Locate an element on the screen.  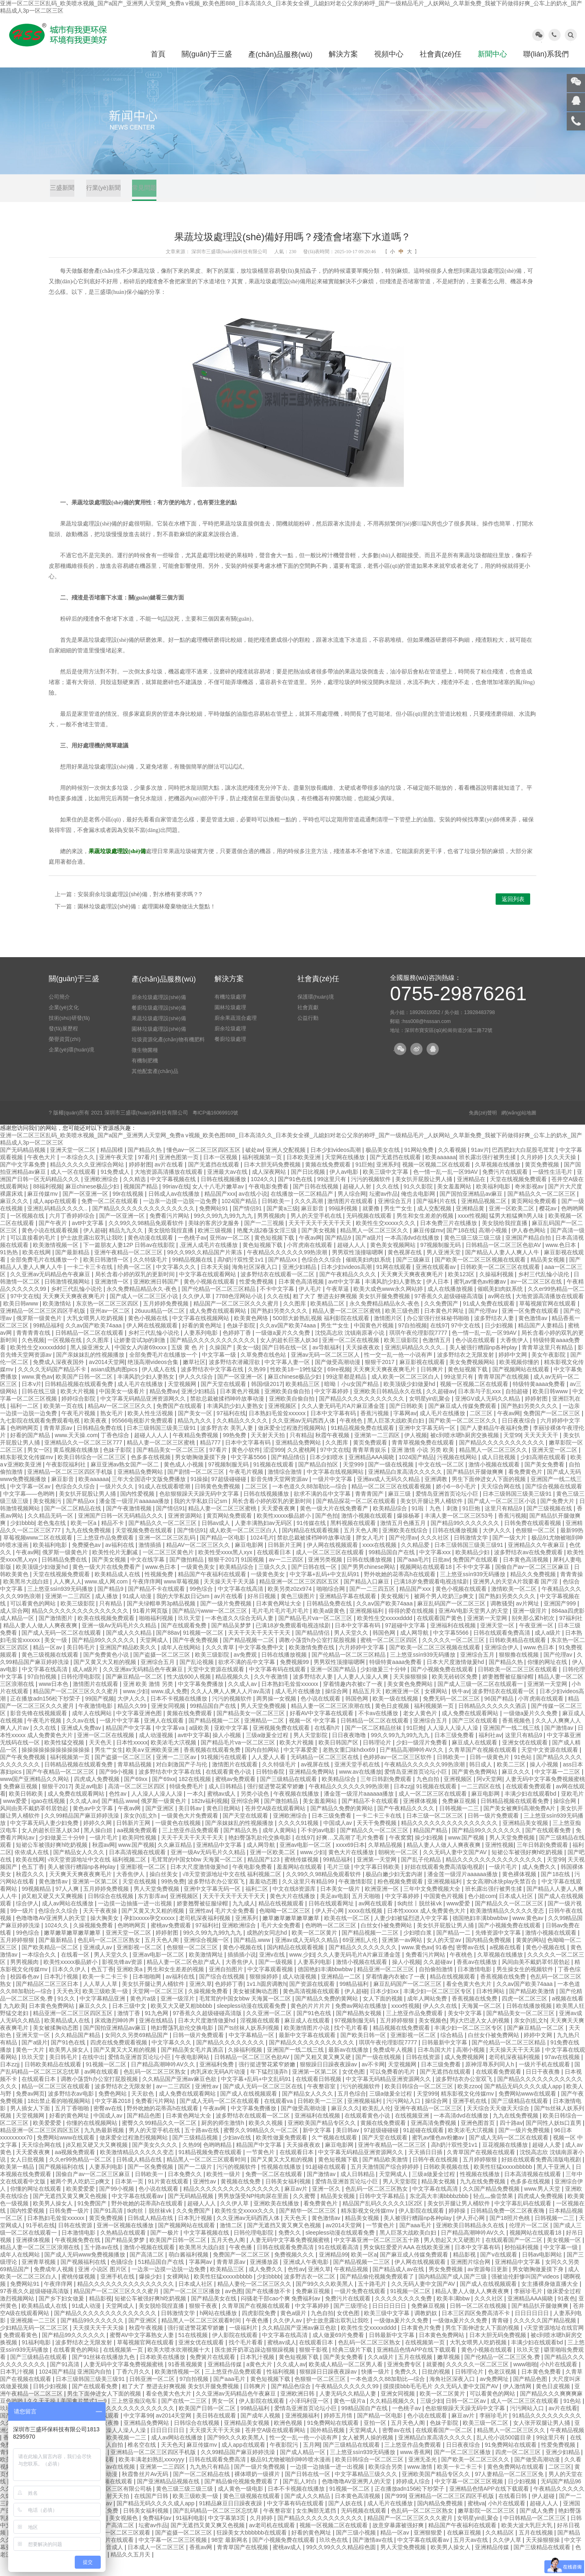
伊人日本 is located at coordinates (438, 1299).